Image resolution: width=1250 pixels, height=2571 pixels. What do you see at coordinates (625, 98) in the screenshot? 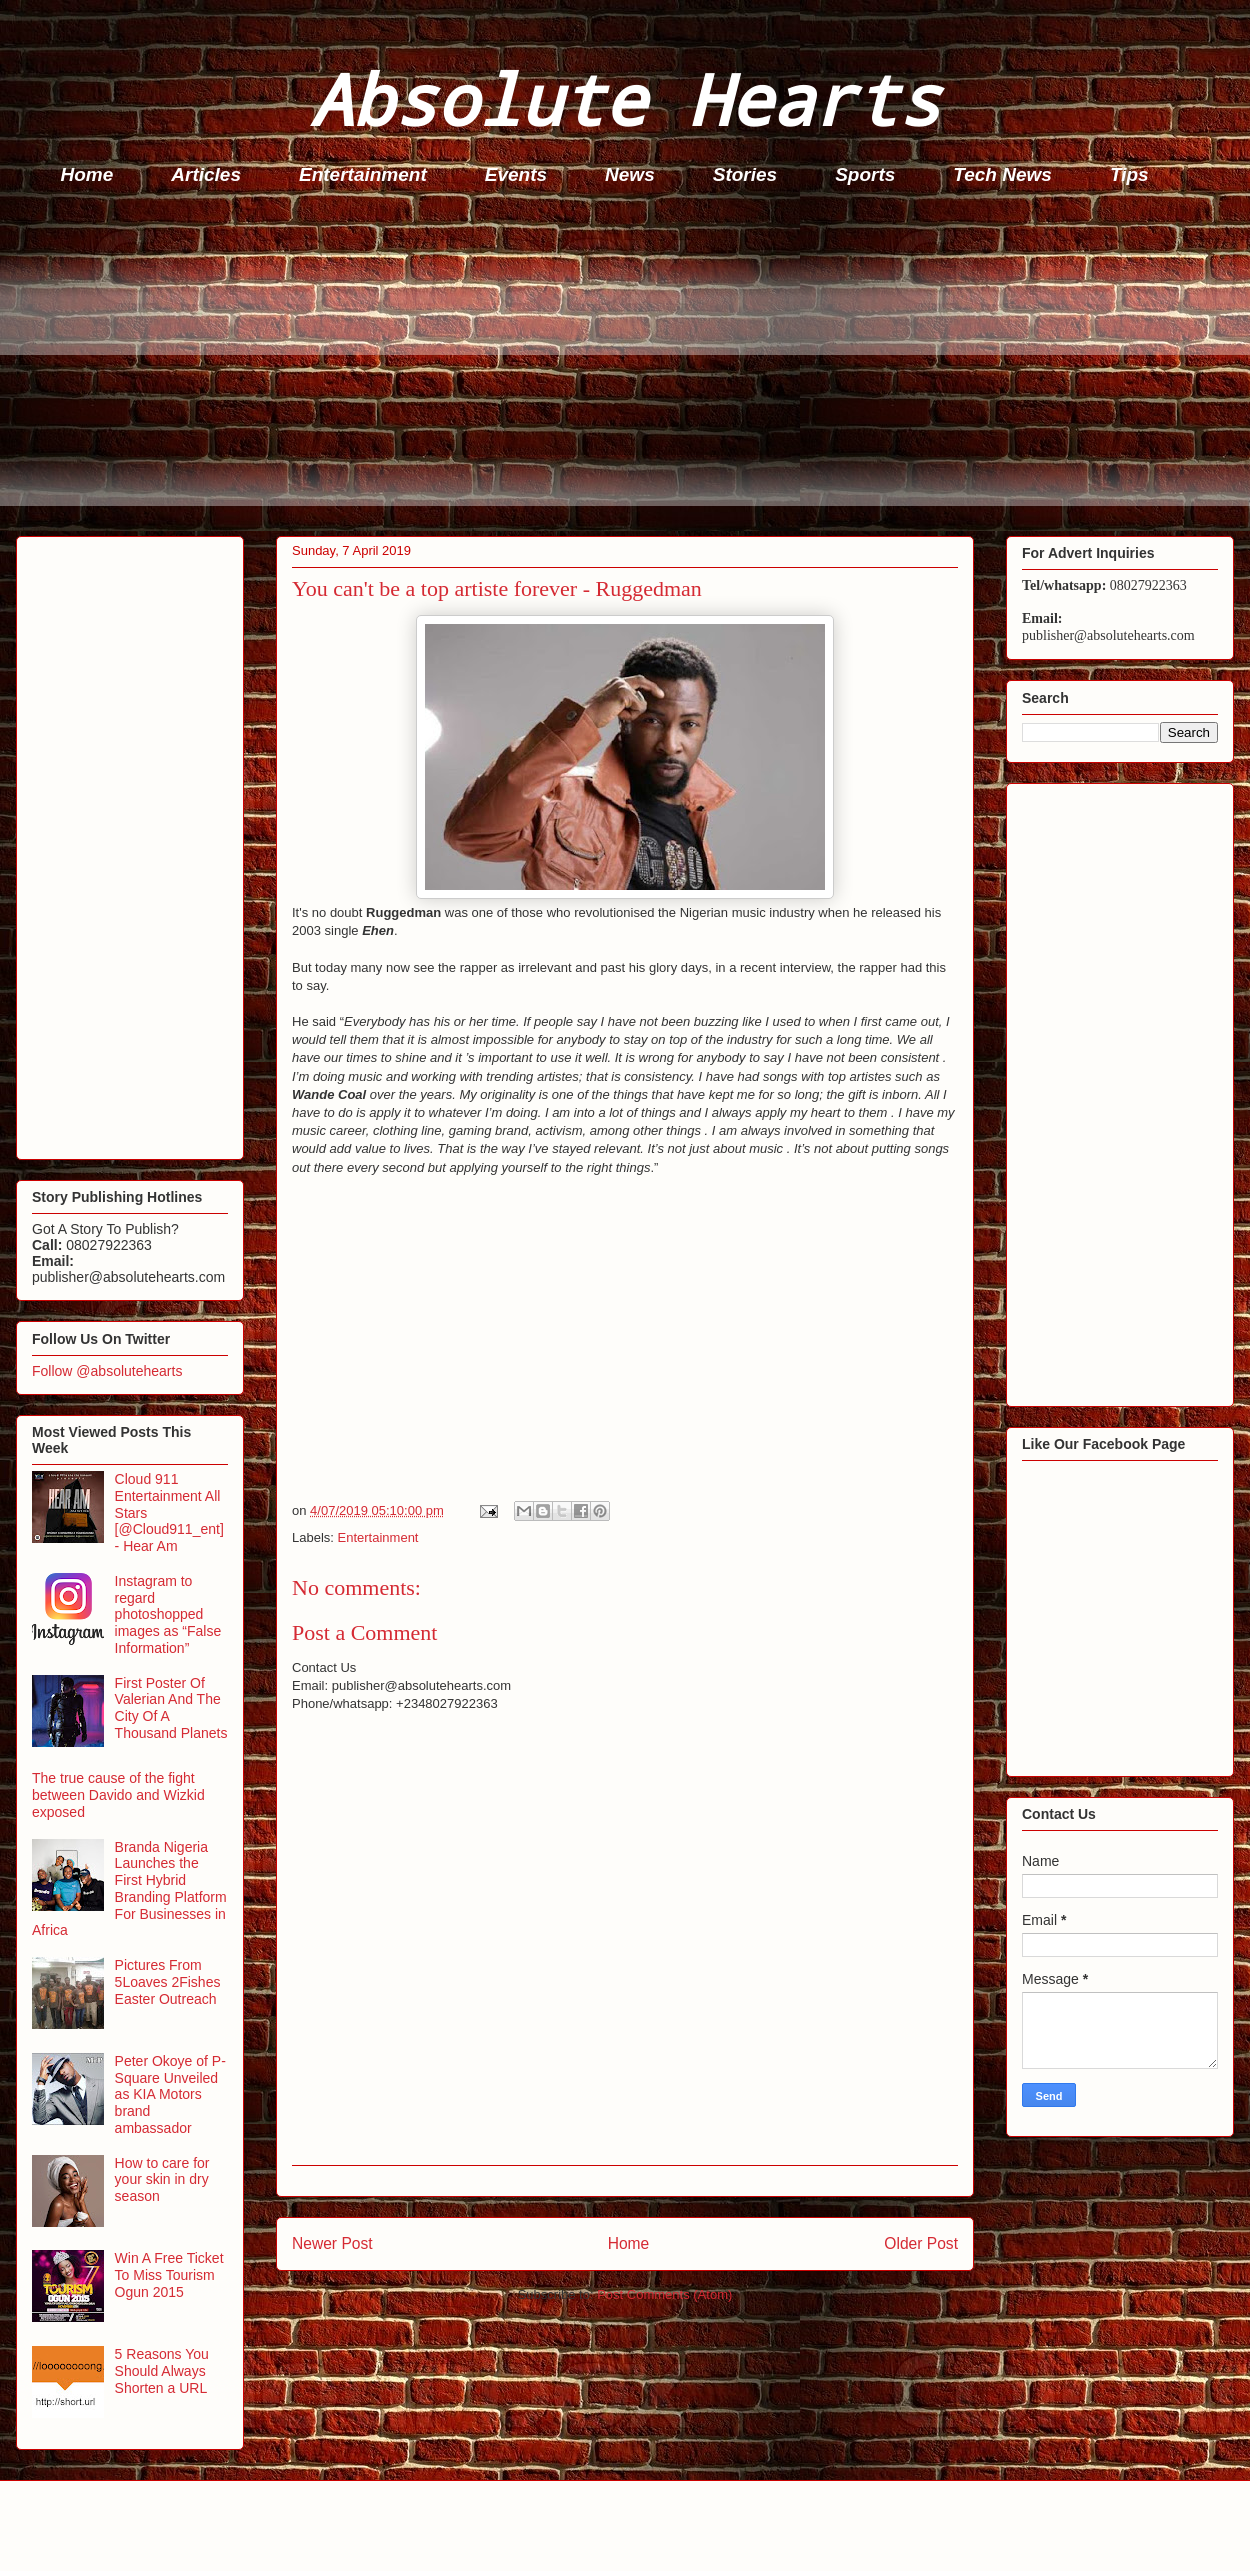
I see `Absolute Hearts` at bounding box center [625, 98].